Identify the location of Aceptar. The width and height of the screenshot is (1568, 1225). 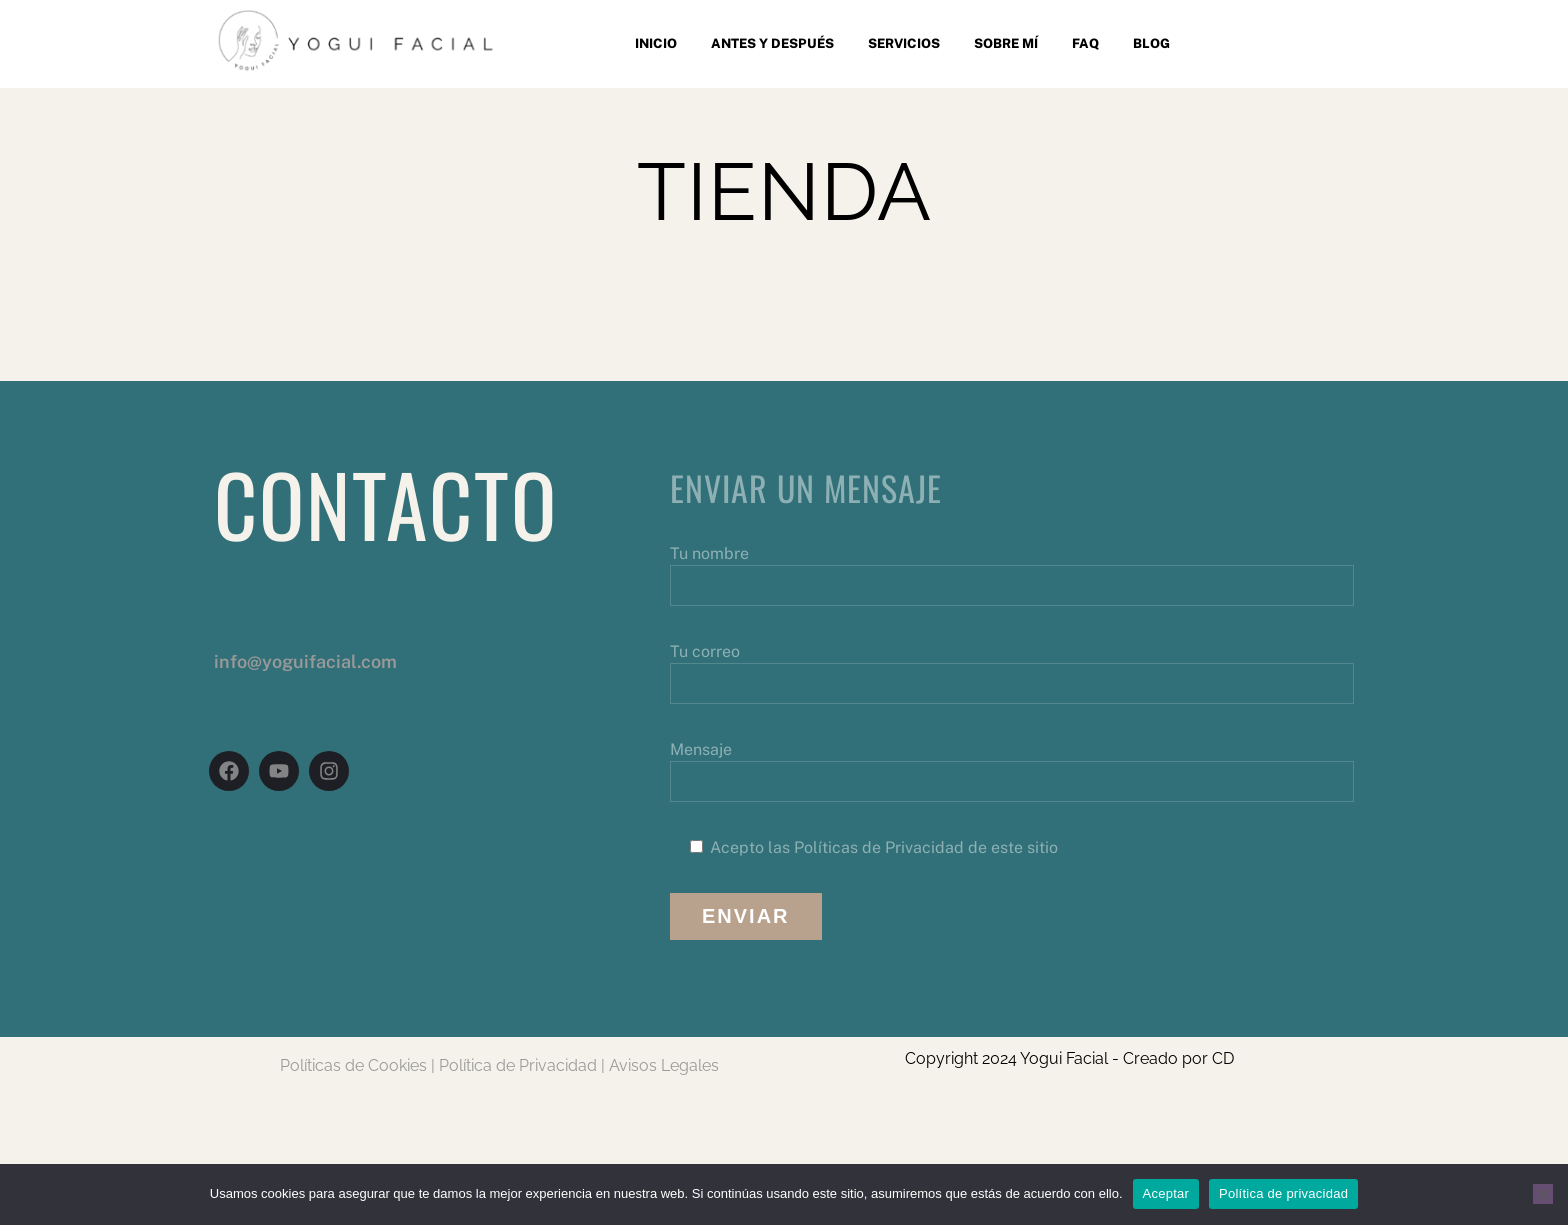
(1166, 1193).